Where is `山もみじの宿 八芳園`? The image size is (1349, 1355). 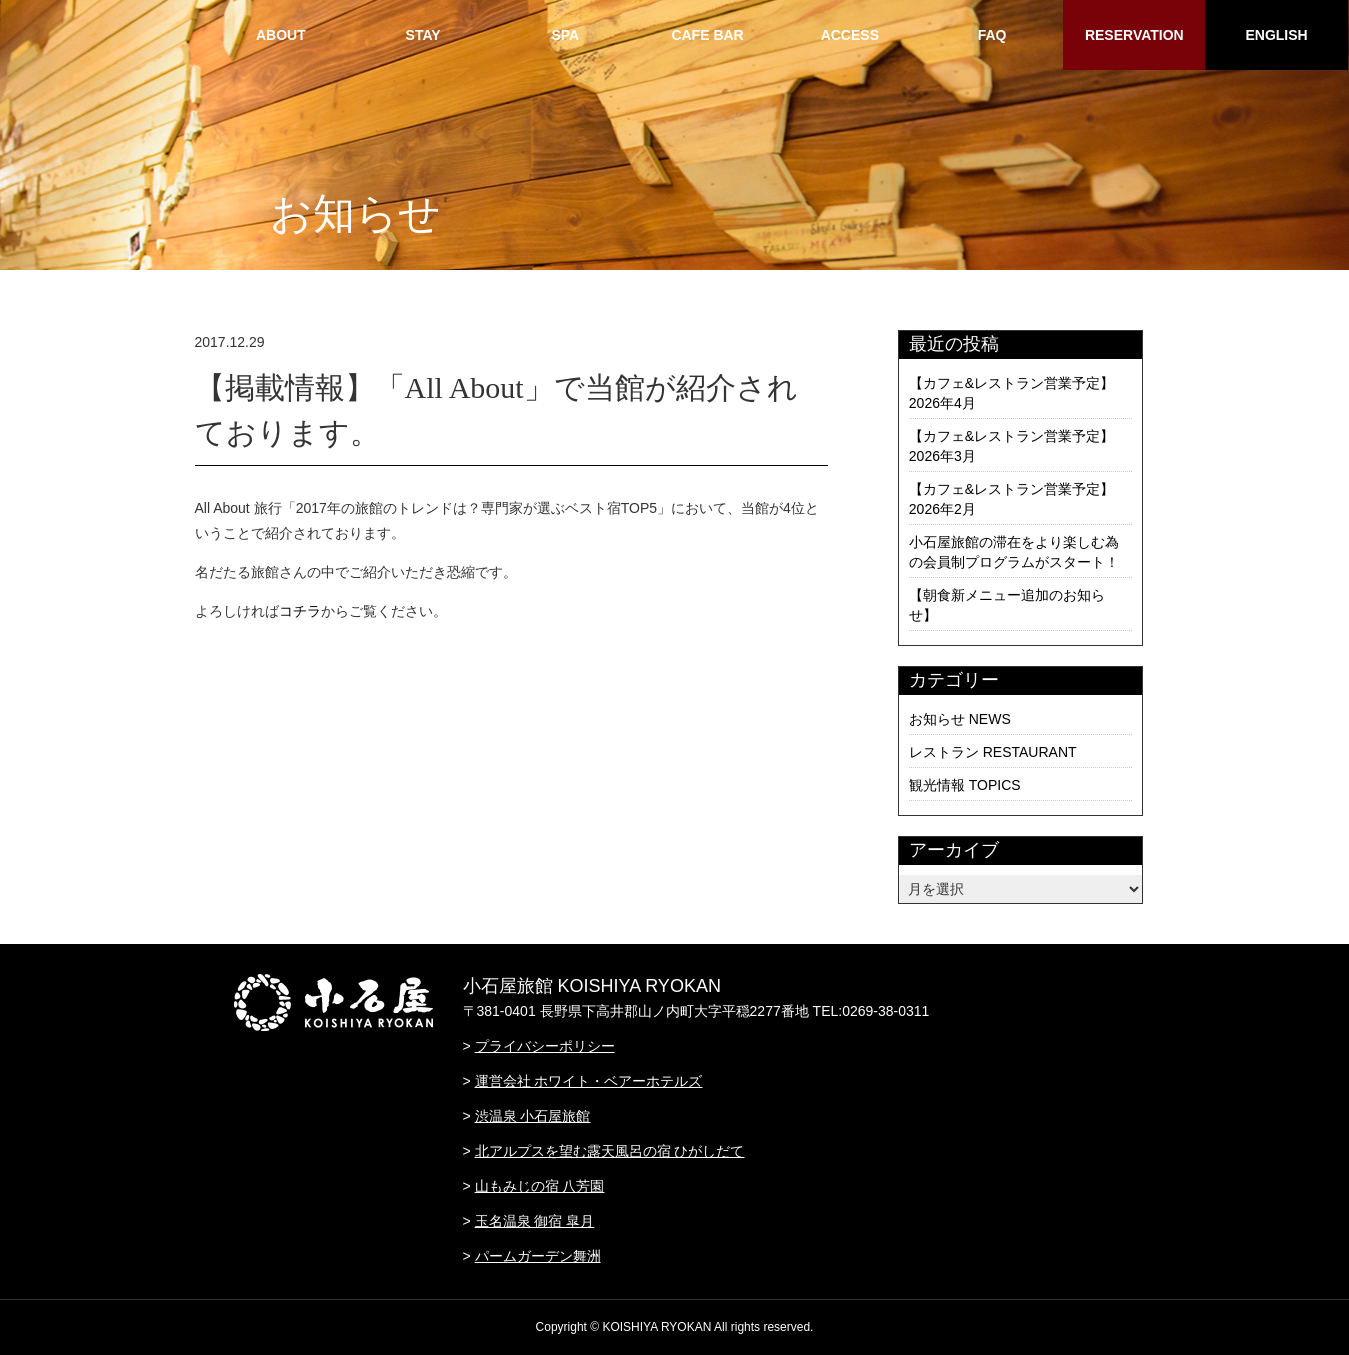
山もみじの宿 八芳園 is located at coordinates (540, 1186).